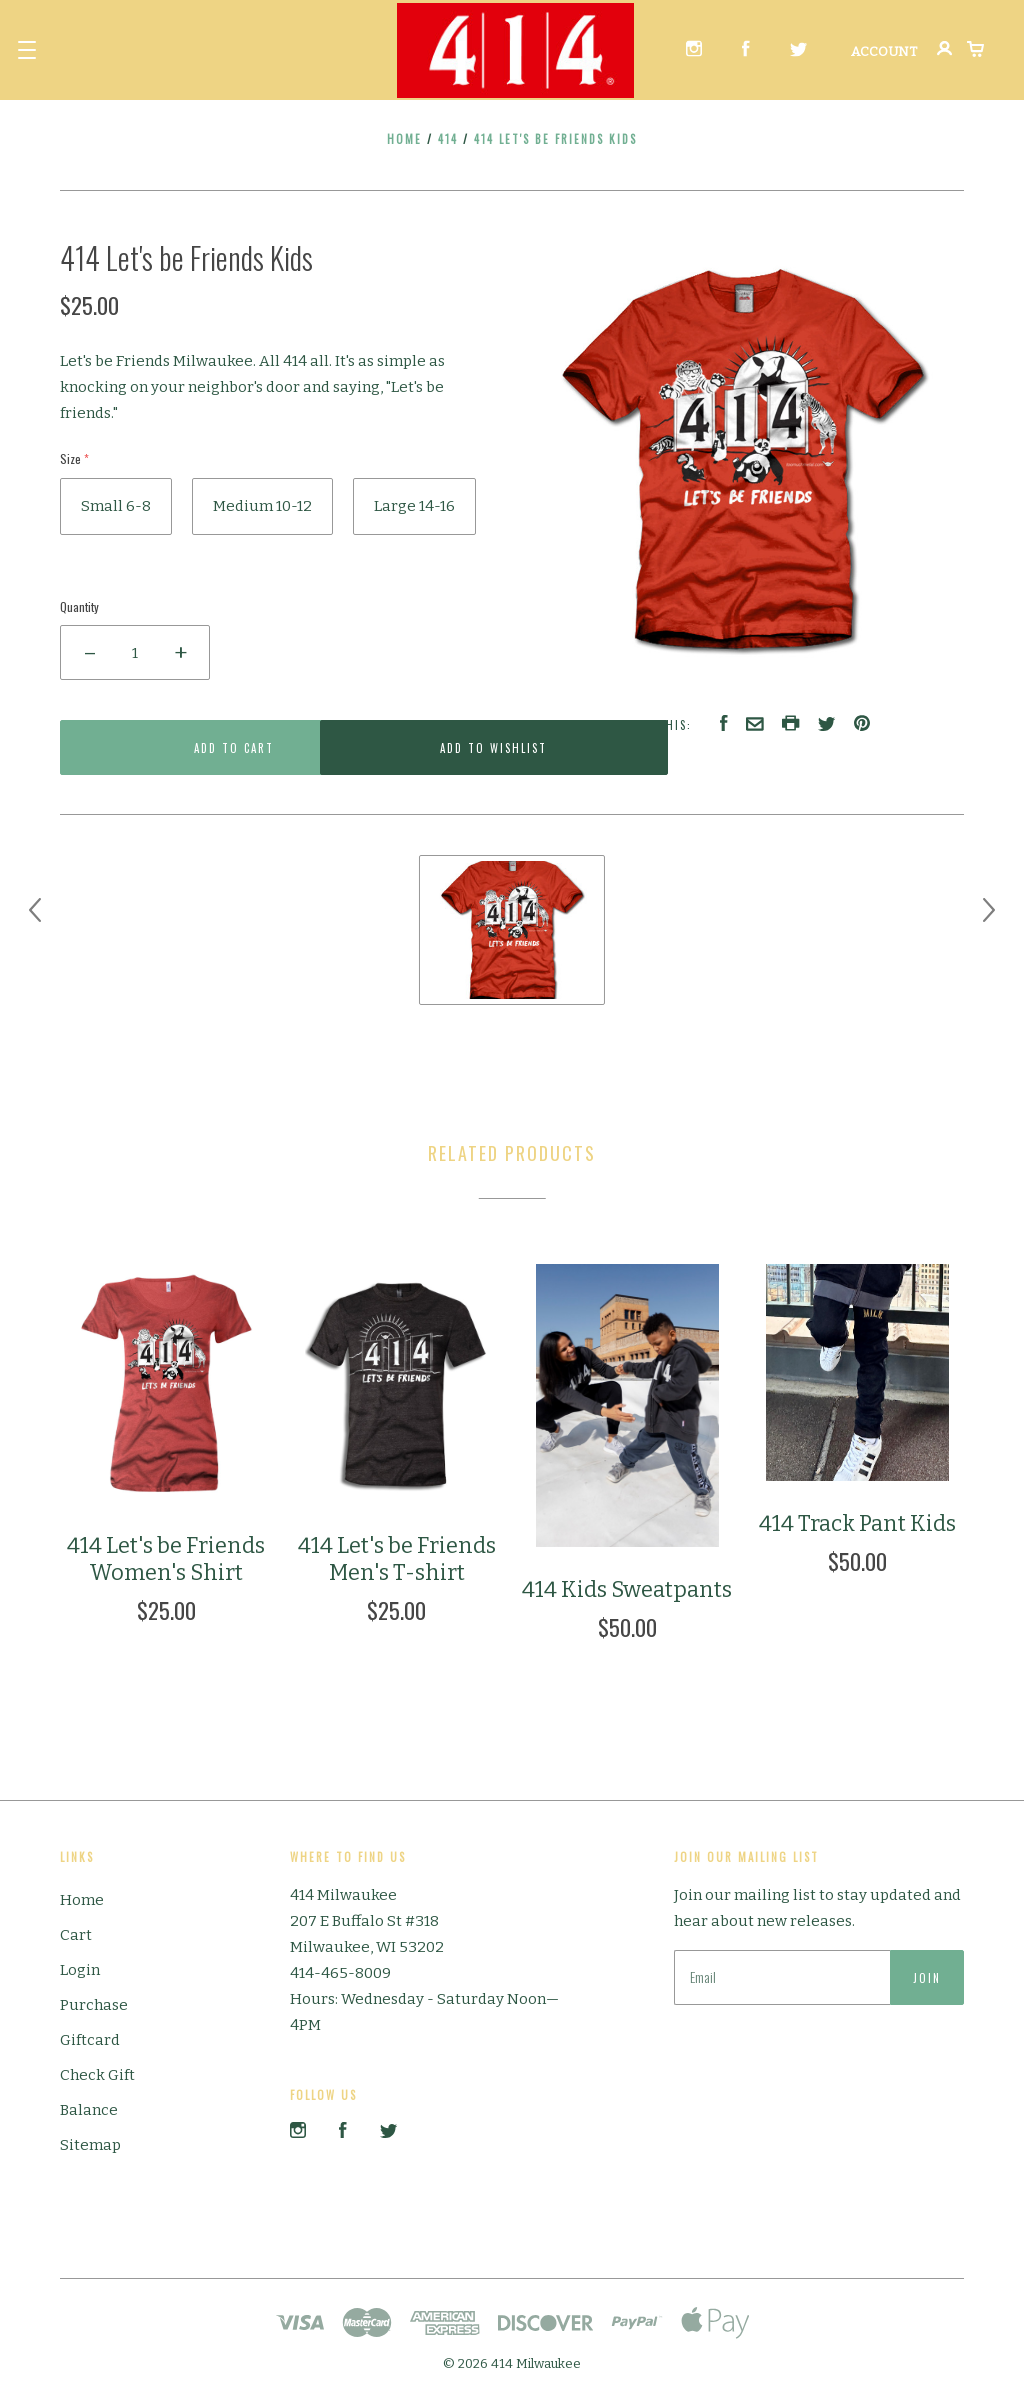  What do you see at coordinates (555, 139) in the screenshot?
I see `414 Let's be Friends Kids` at bounding box center [555, 139].